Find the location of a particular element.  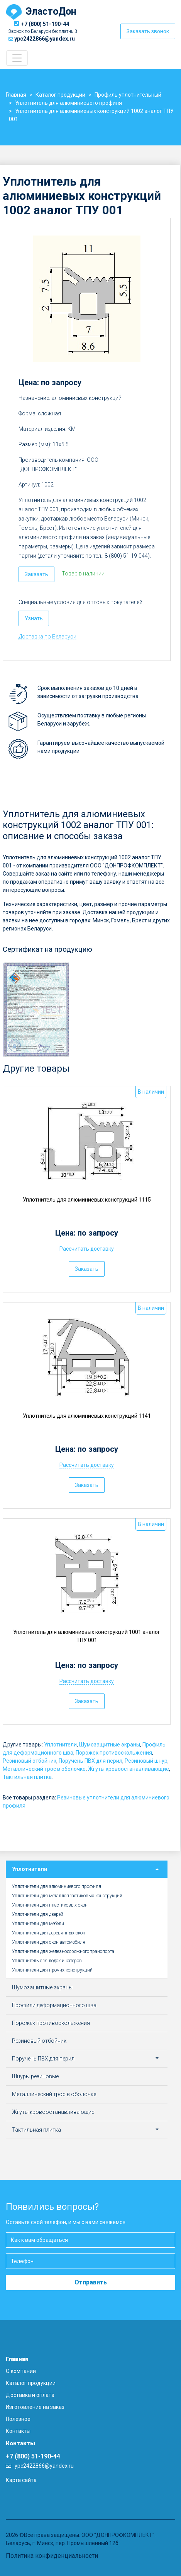

Уплотнители для дверей is located at coordinates (37, 1914).